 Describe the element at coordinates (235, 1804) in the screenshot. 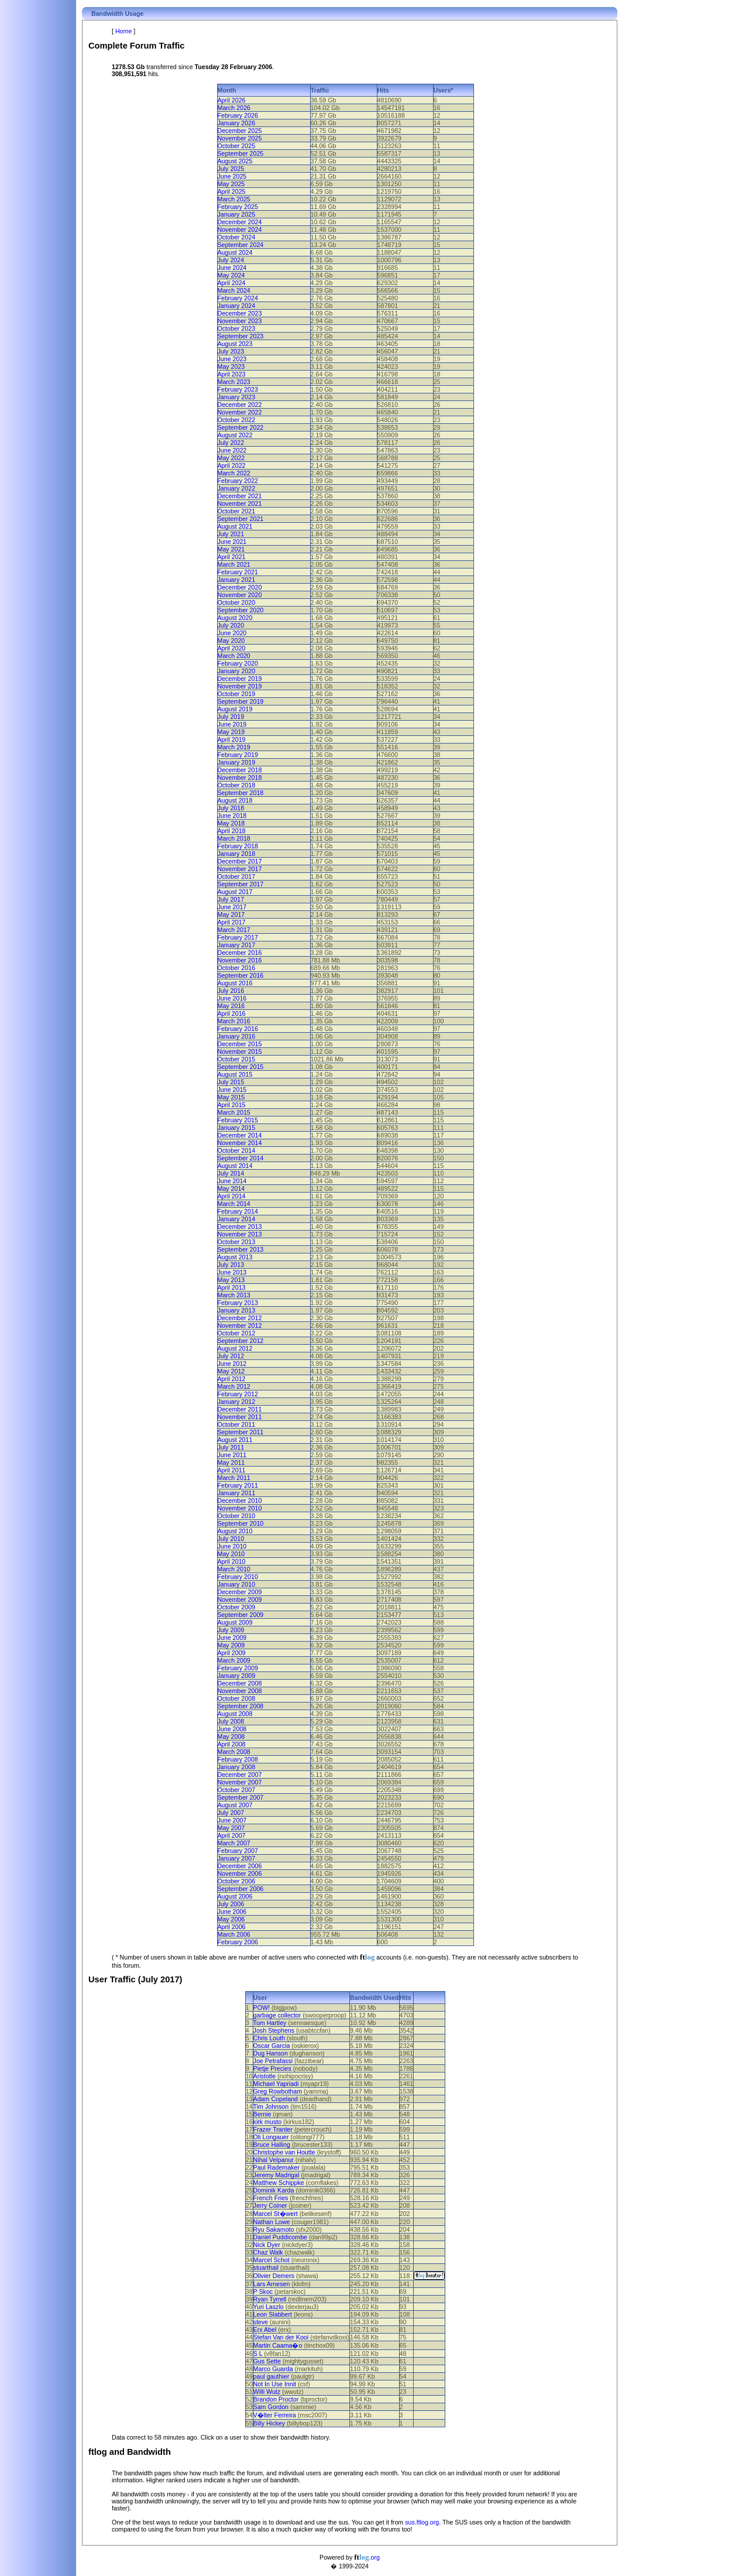

I see `August 2007` at that location.